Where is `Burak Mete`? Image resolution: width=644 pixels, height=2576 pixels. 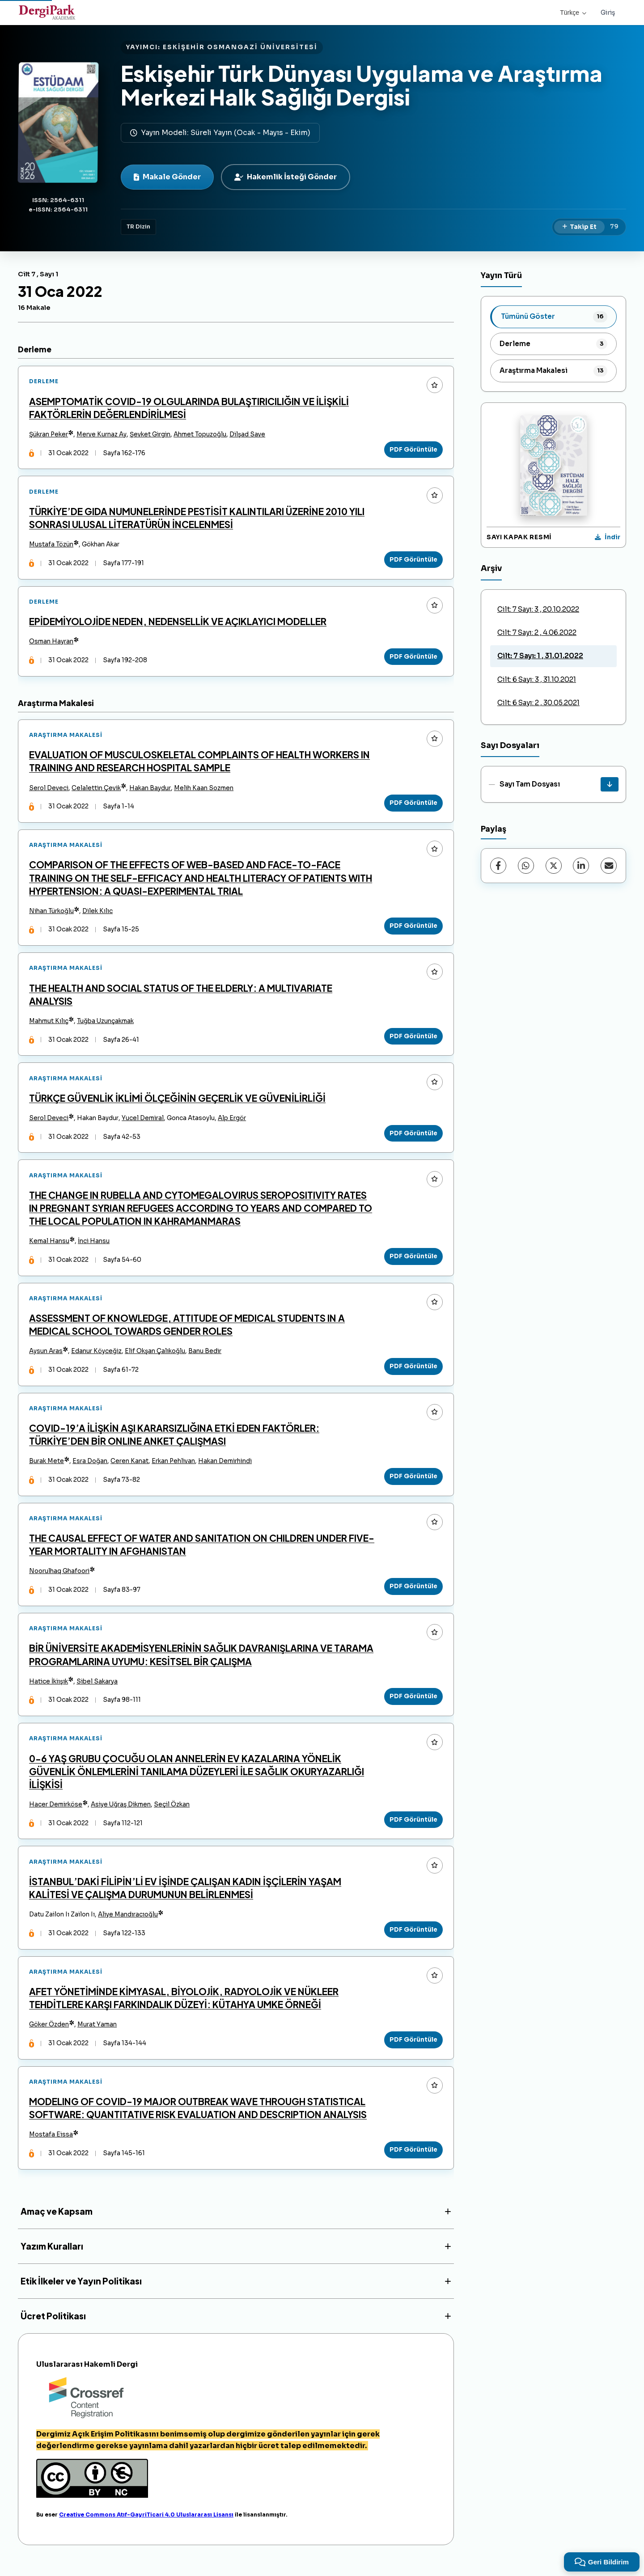
Burak Mete is located at coordinates (47, 1468).